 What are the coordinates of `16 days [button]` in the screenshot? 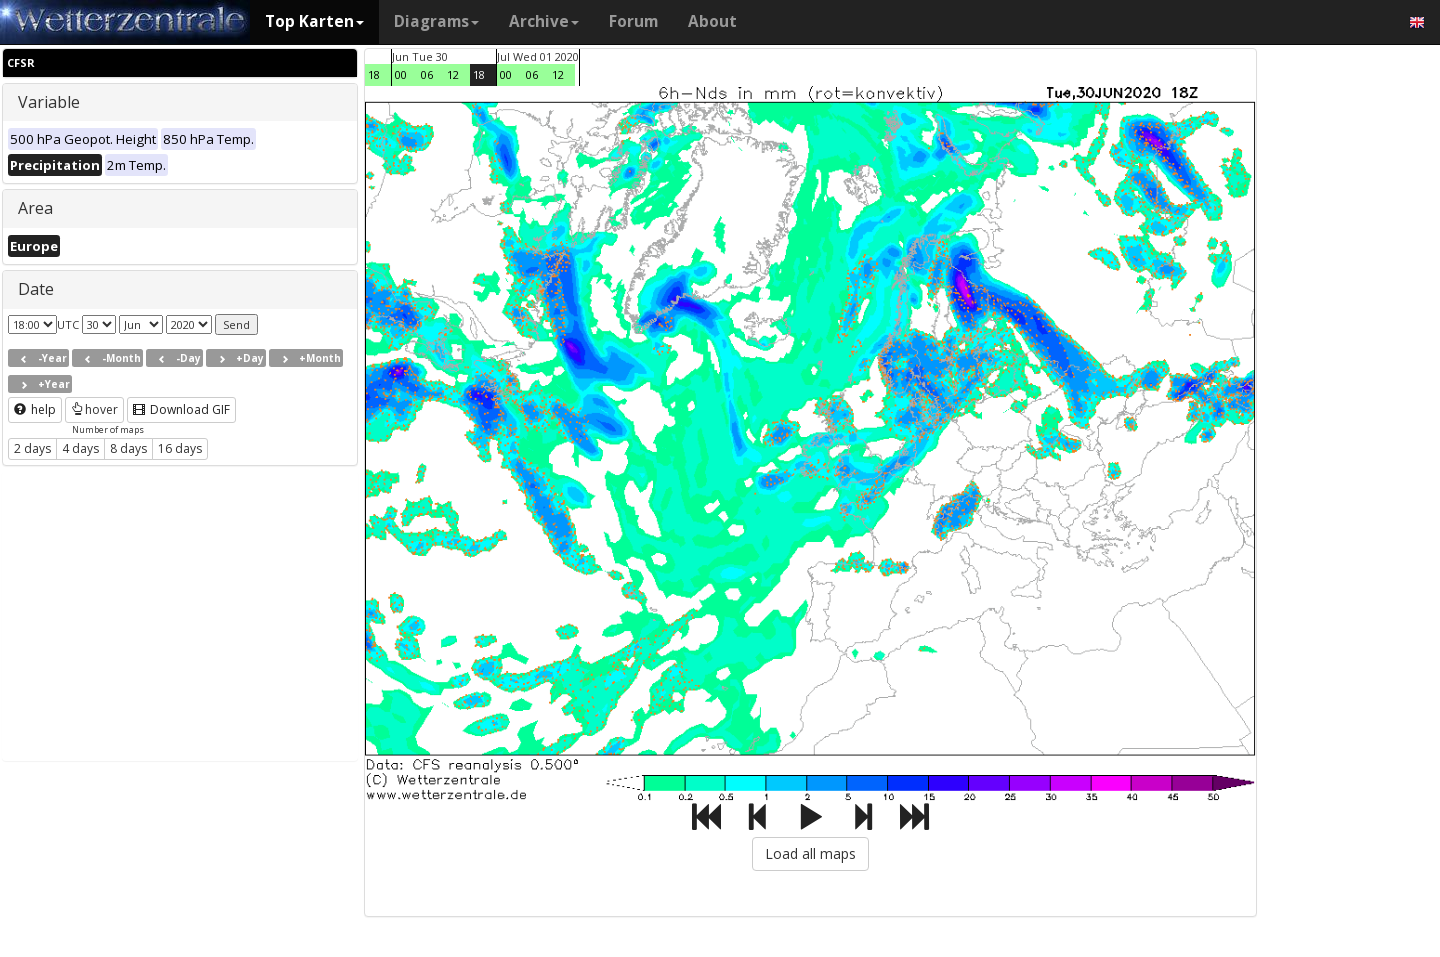 It's located at (180, 448).